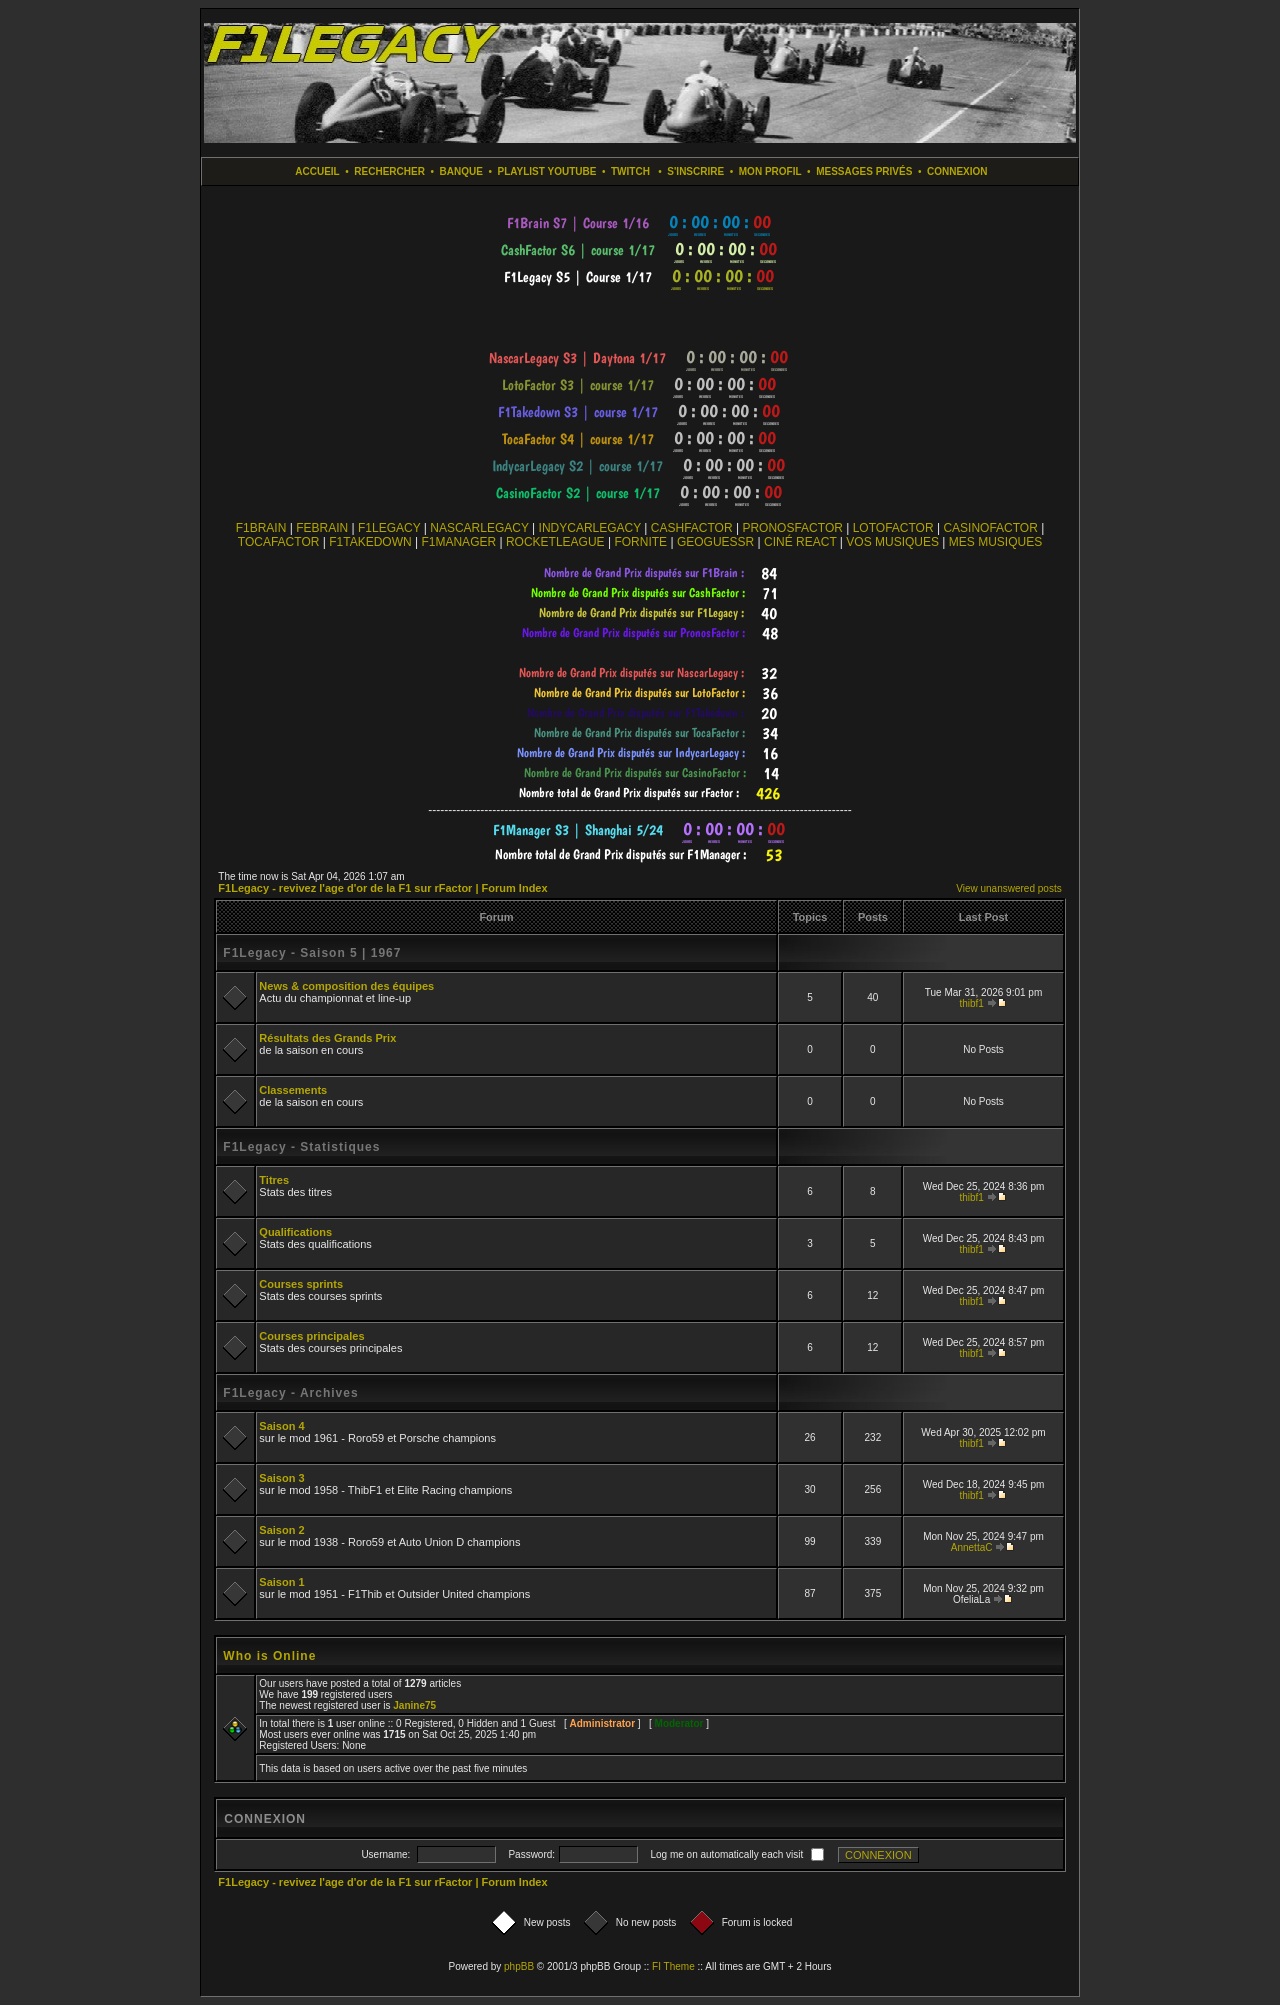 This screenshot has height=2005, width=1280. What do you see at coordinates (995, 542) in the screenshot?
I see `MES MUSIQUES` at bounding box center [995, 542].